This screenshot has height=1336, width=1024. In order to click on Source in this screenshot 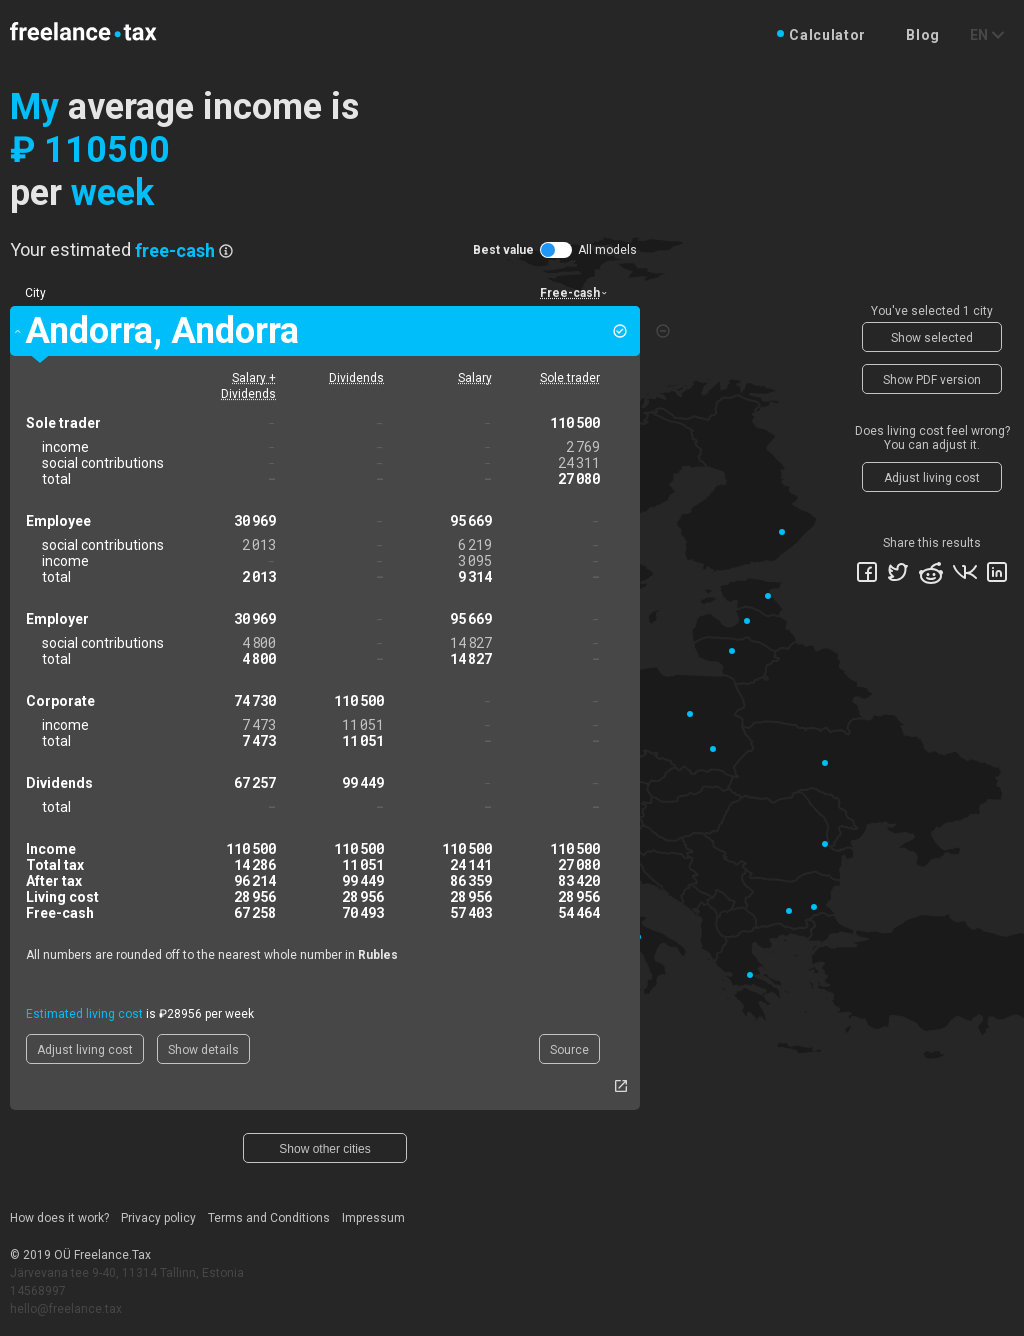, I will do `click(569, 1050)`.